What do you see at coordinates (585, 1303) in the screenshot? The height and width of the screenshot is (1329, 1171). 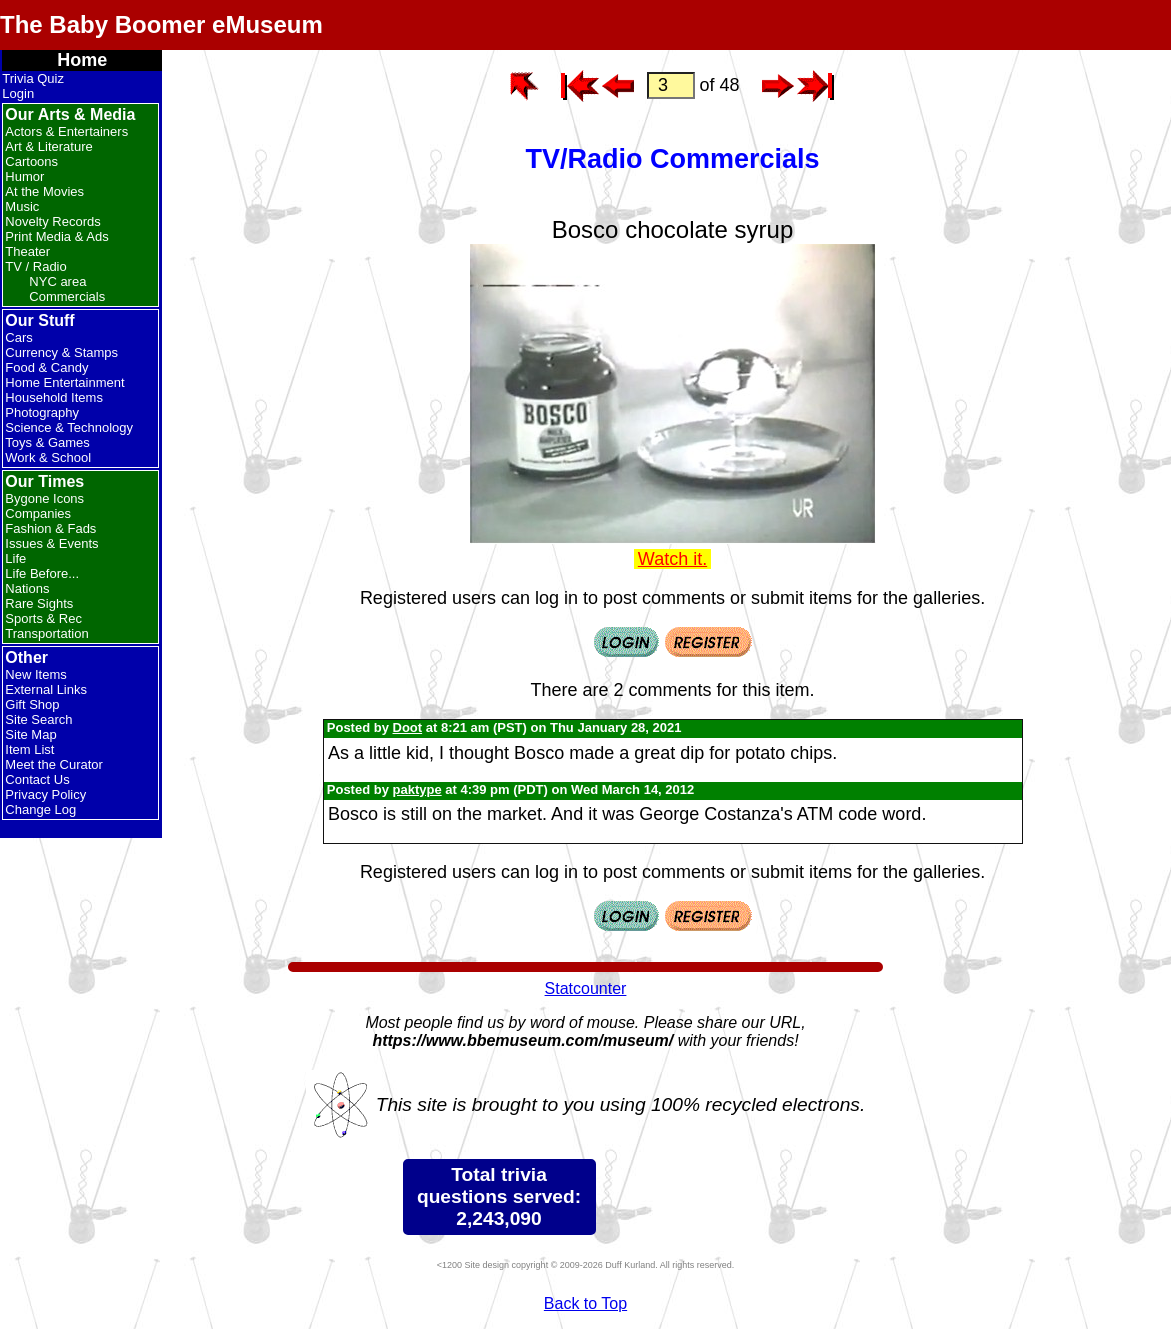 I see `Back to Top` at bounding box center [585, 1303].